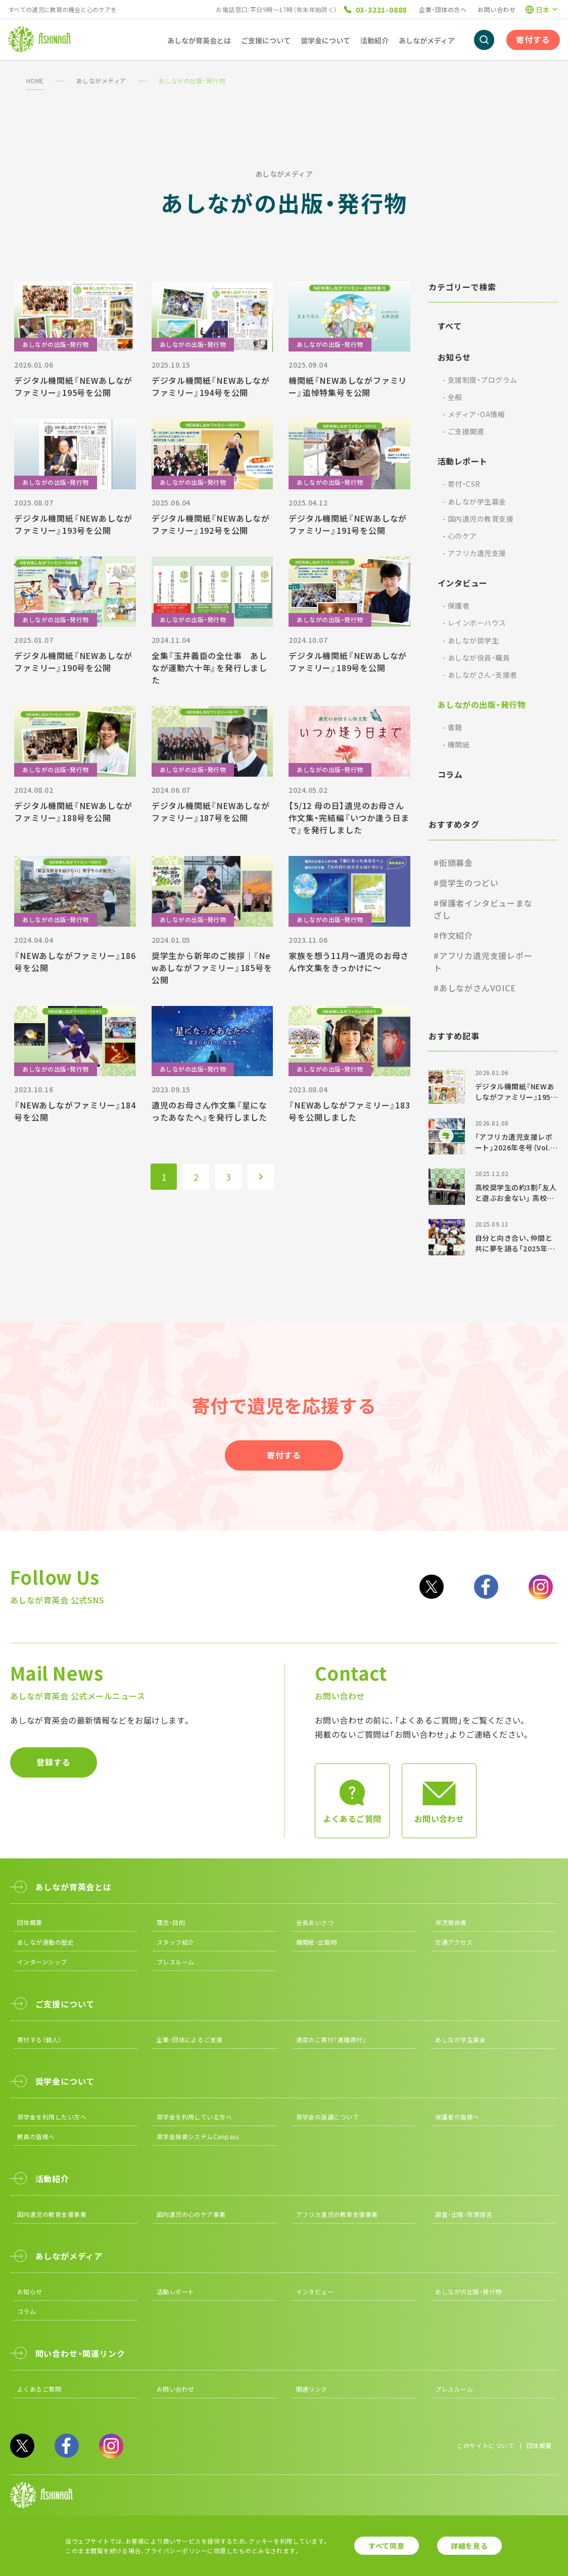 The image size is (568, 2576). What do you see at coordinates (51, 2116) in the screenshot?
I see `奨学金を利用したい方へ` at bounding box center [51, 2116].